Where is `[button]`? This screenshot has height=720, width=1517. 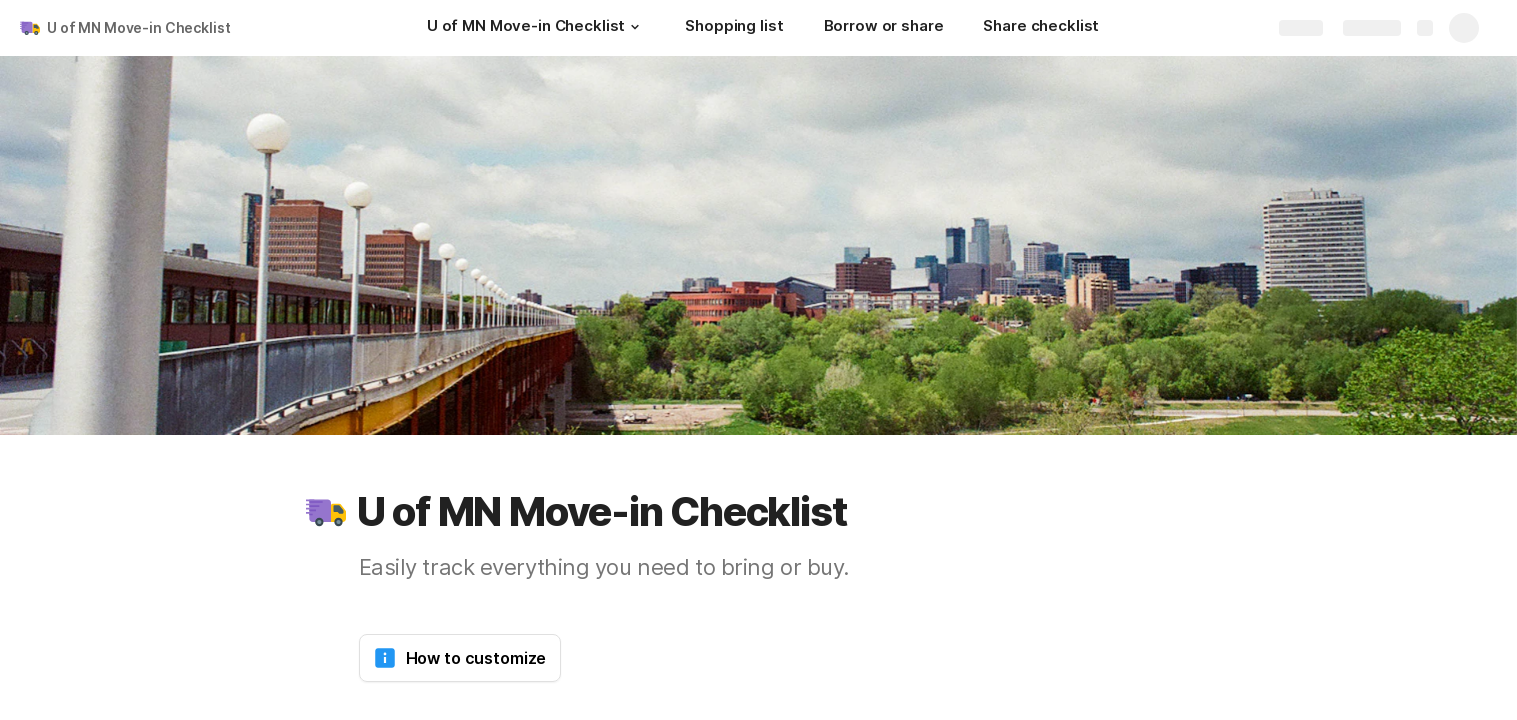
[button] is located at coordinates (635, 27).